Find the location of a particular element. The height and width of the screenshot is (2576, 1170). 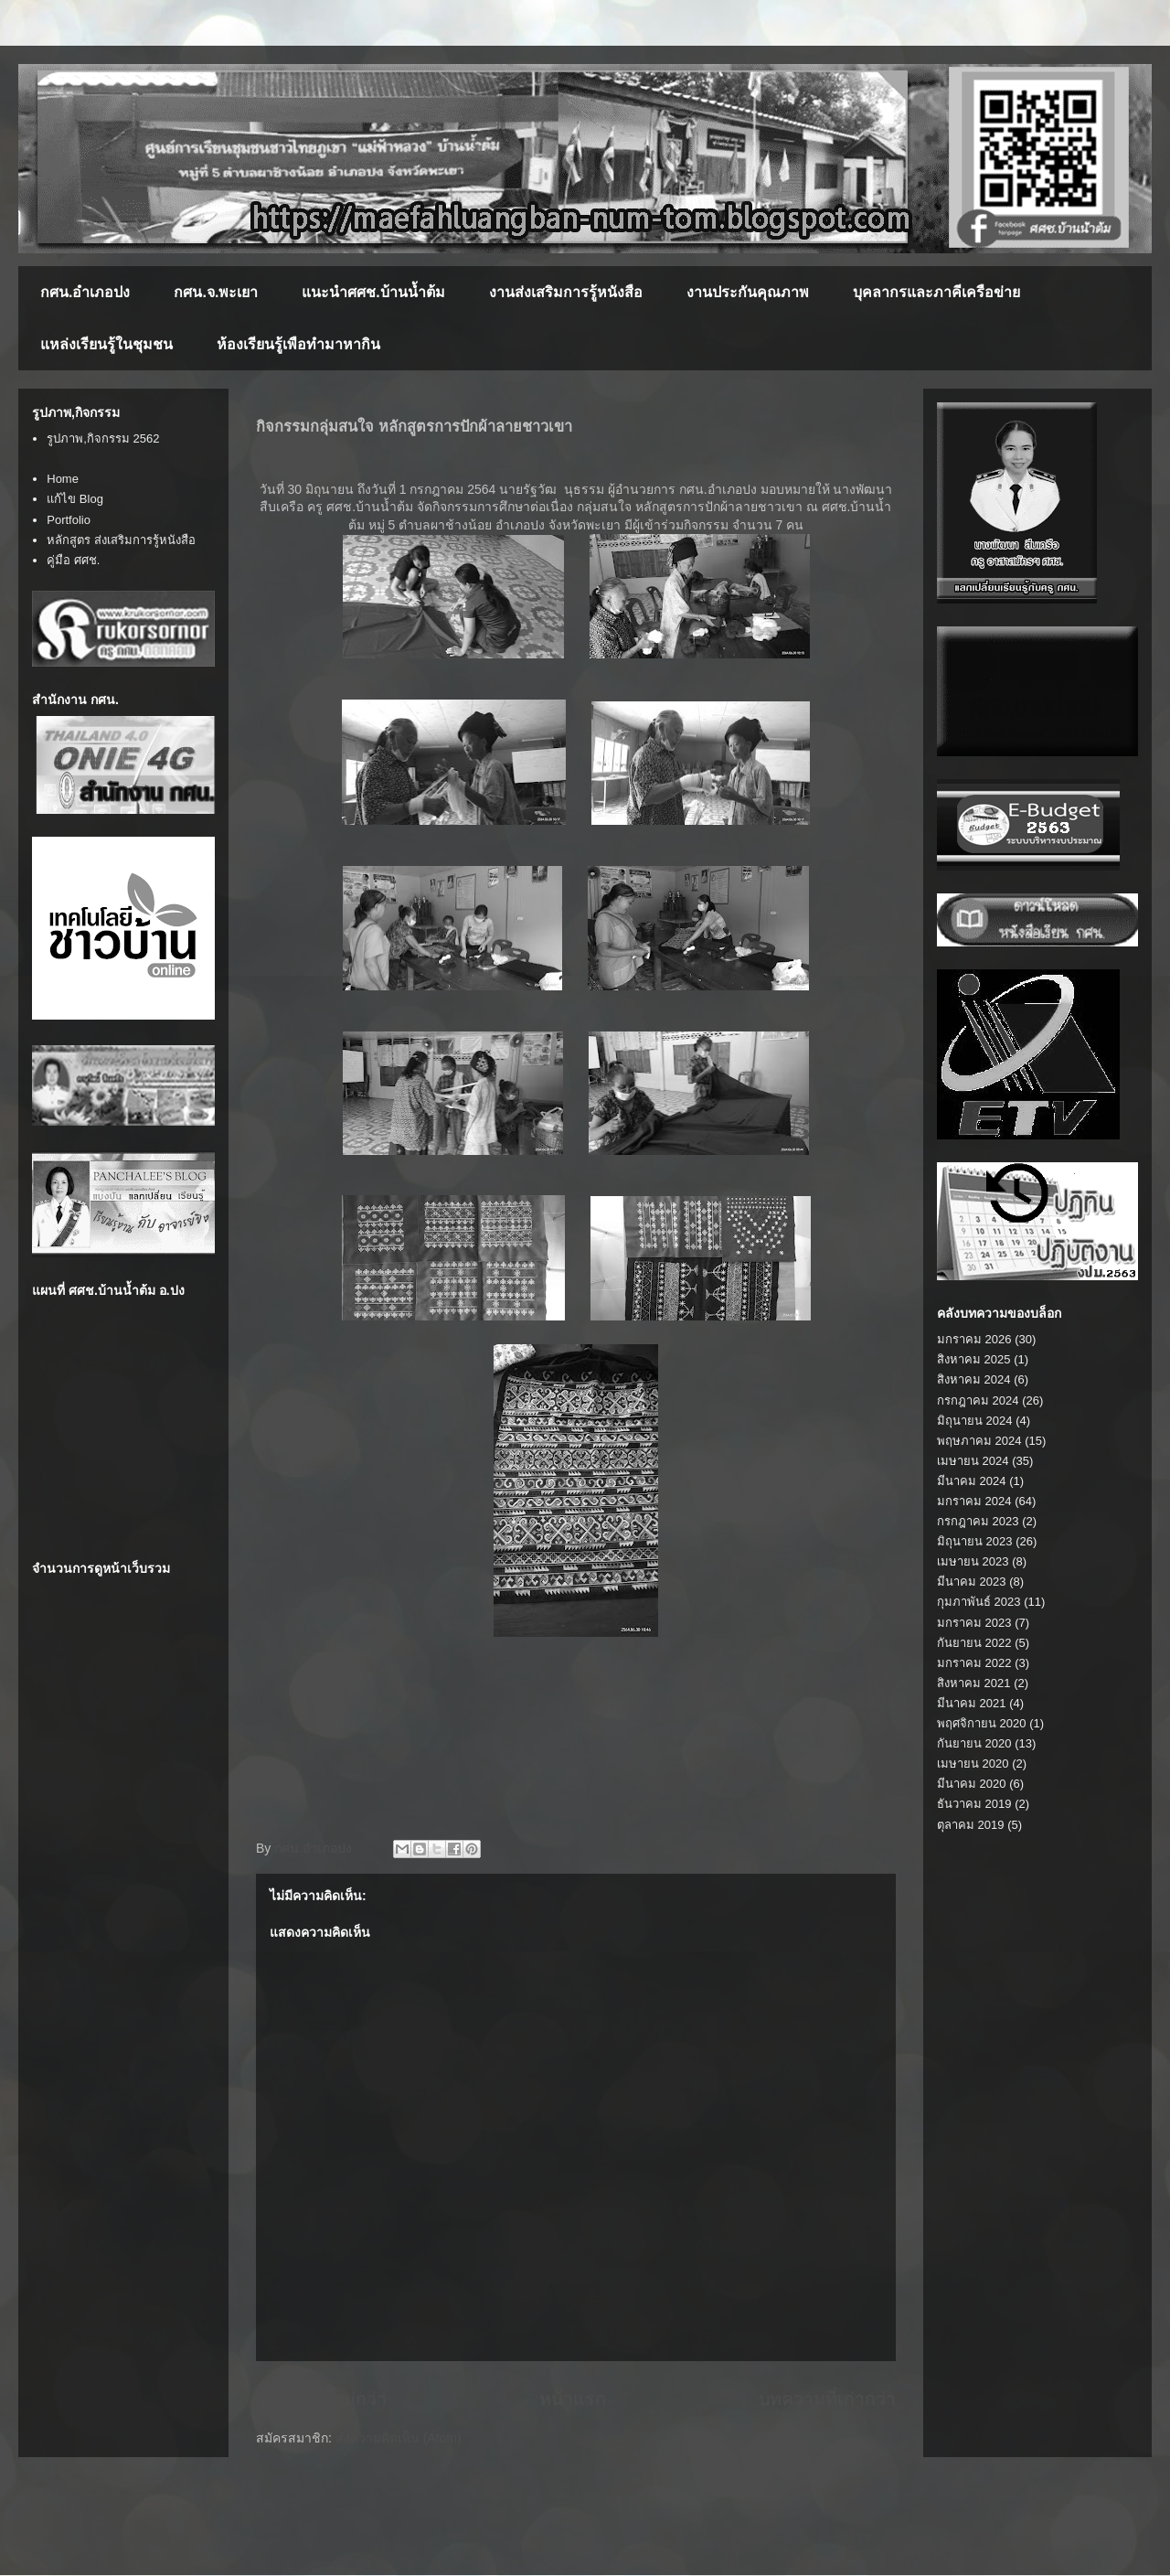

รูปภาพ,กิจกรรม 2562 is located at coordinates (103, 438).